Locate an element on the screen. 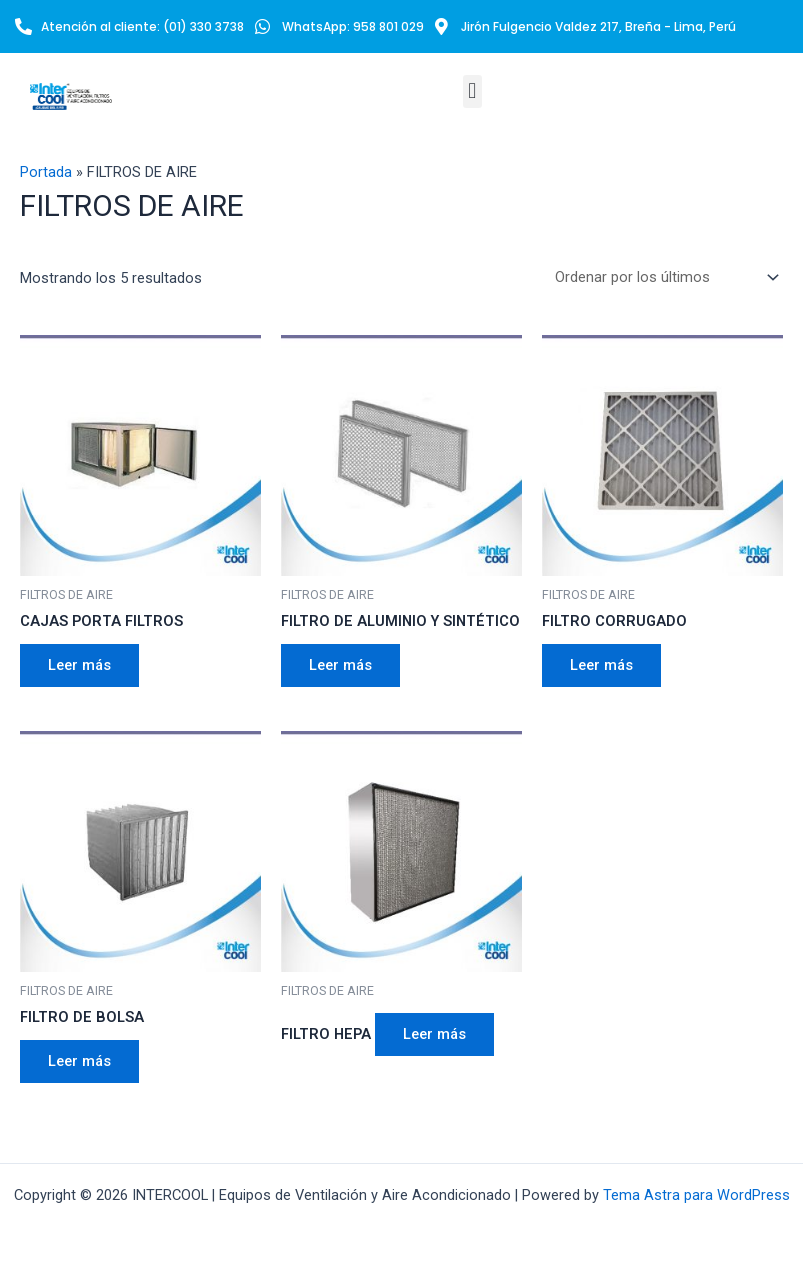 The width and height of the screenshot is (803, 1284). Leer más [Lee más sobre “FILTRO DE ALUMINIO Y SINTÉTICO”] is located at coordinates (340, 665).